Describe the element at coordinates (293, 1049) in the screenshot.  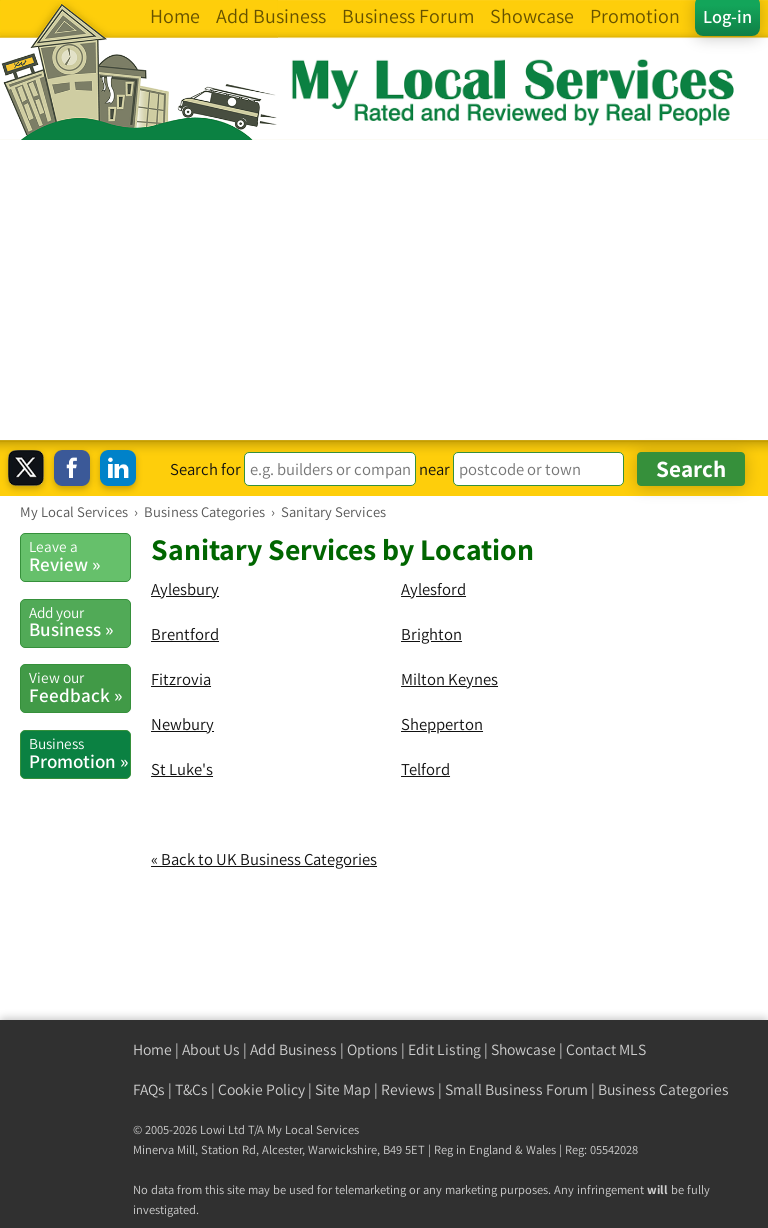
I see `Add Business` at that location.